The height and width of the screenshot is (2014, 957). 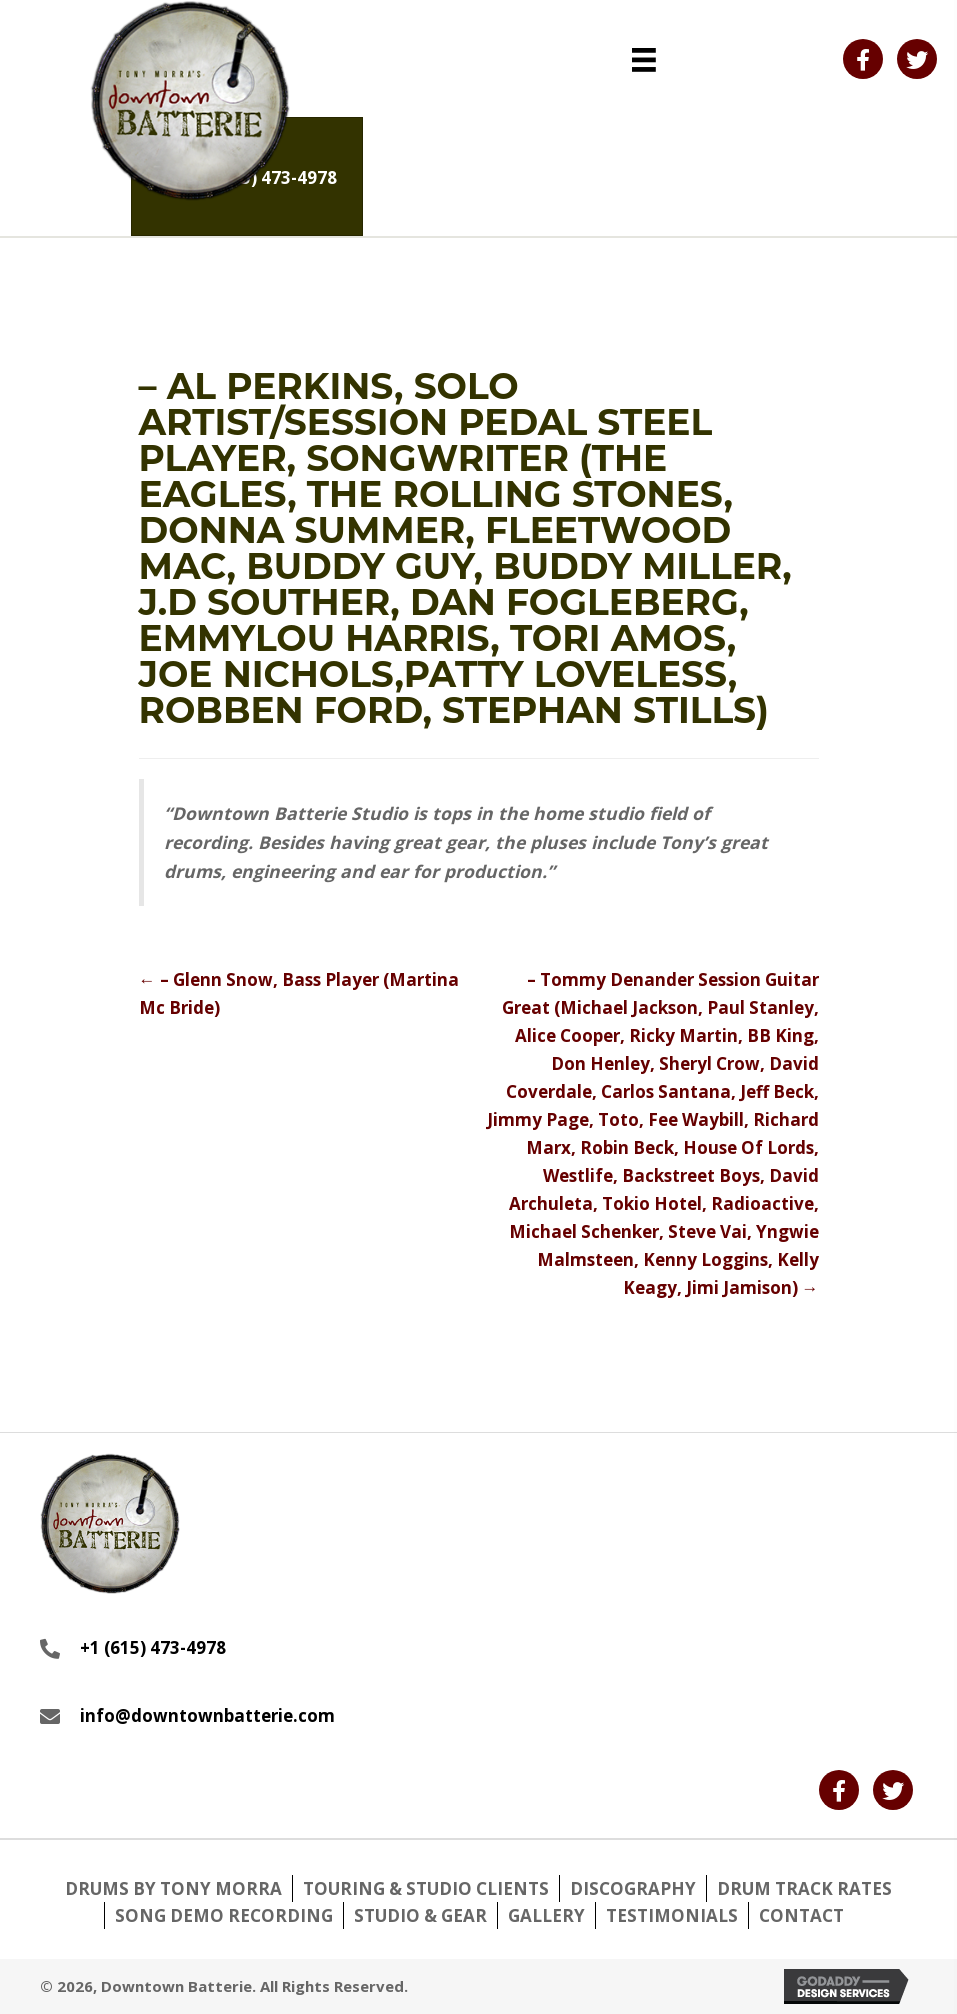 I want to click on Contact, so click(x=801, y=1915).